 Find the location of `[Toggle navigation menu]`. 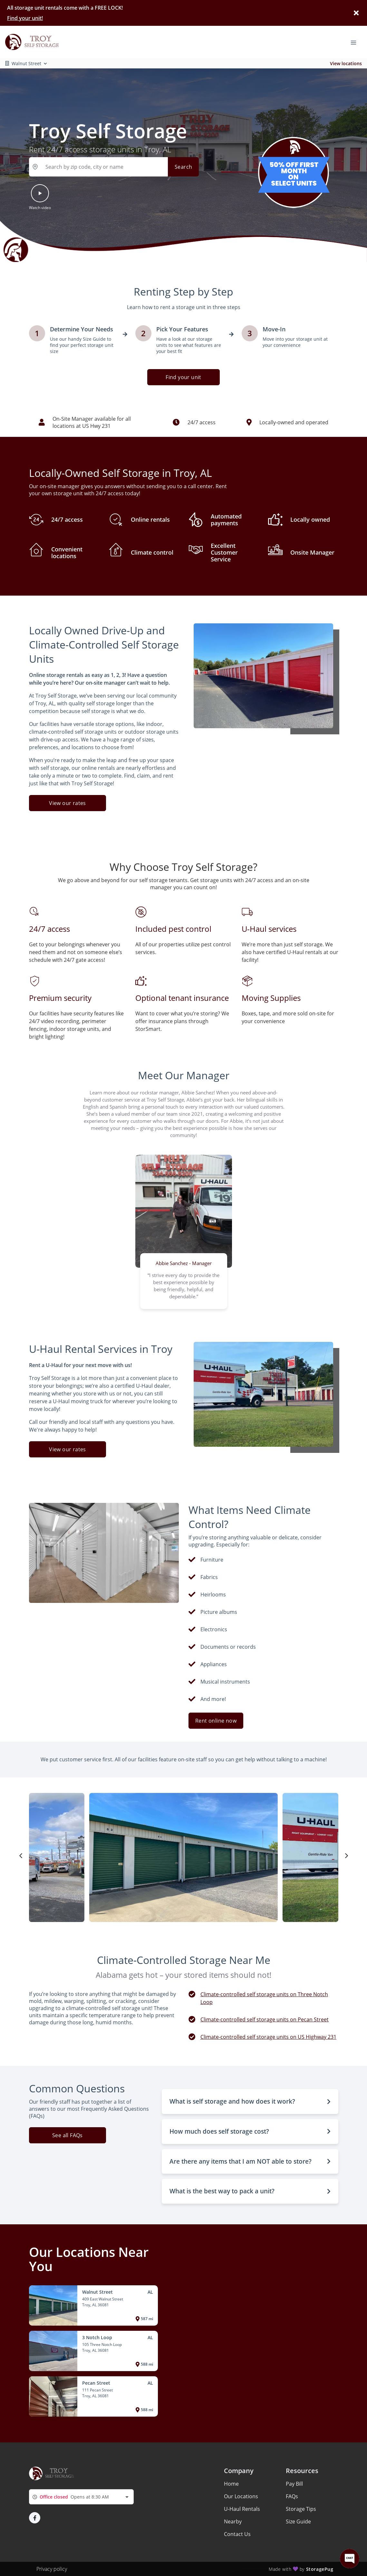

[Toggle navigation menu] is located at coordinates (356, 42).